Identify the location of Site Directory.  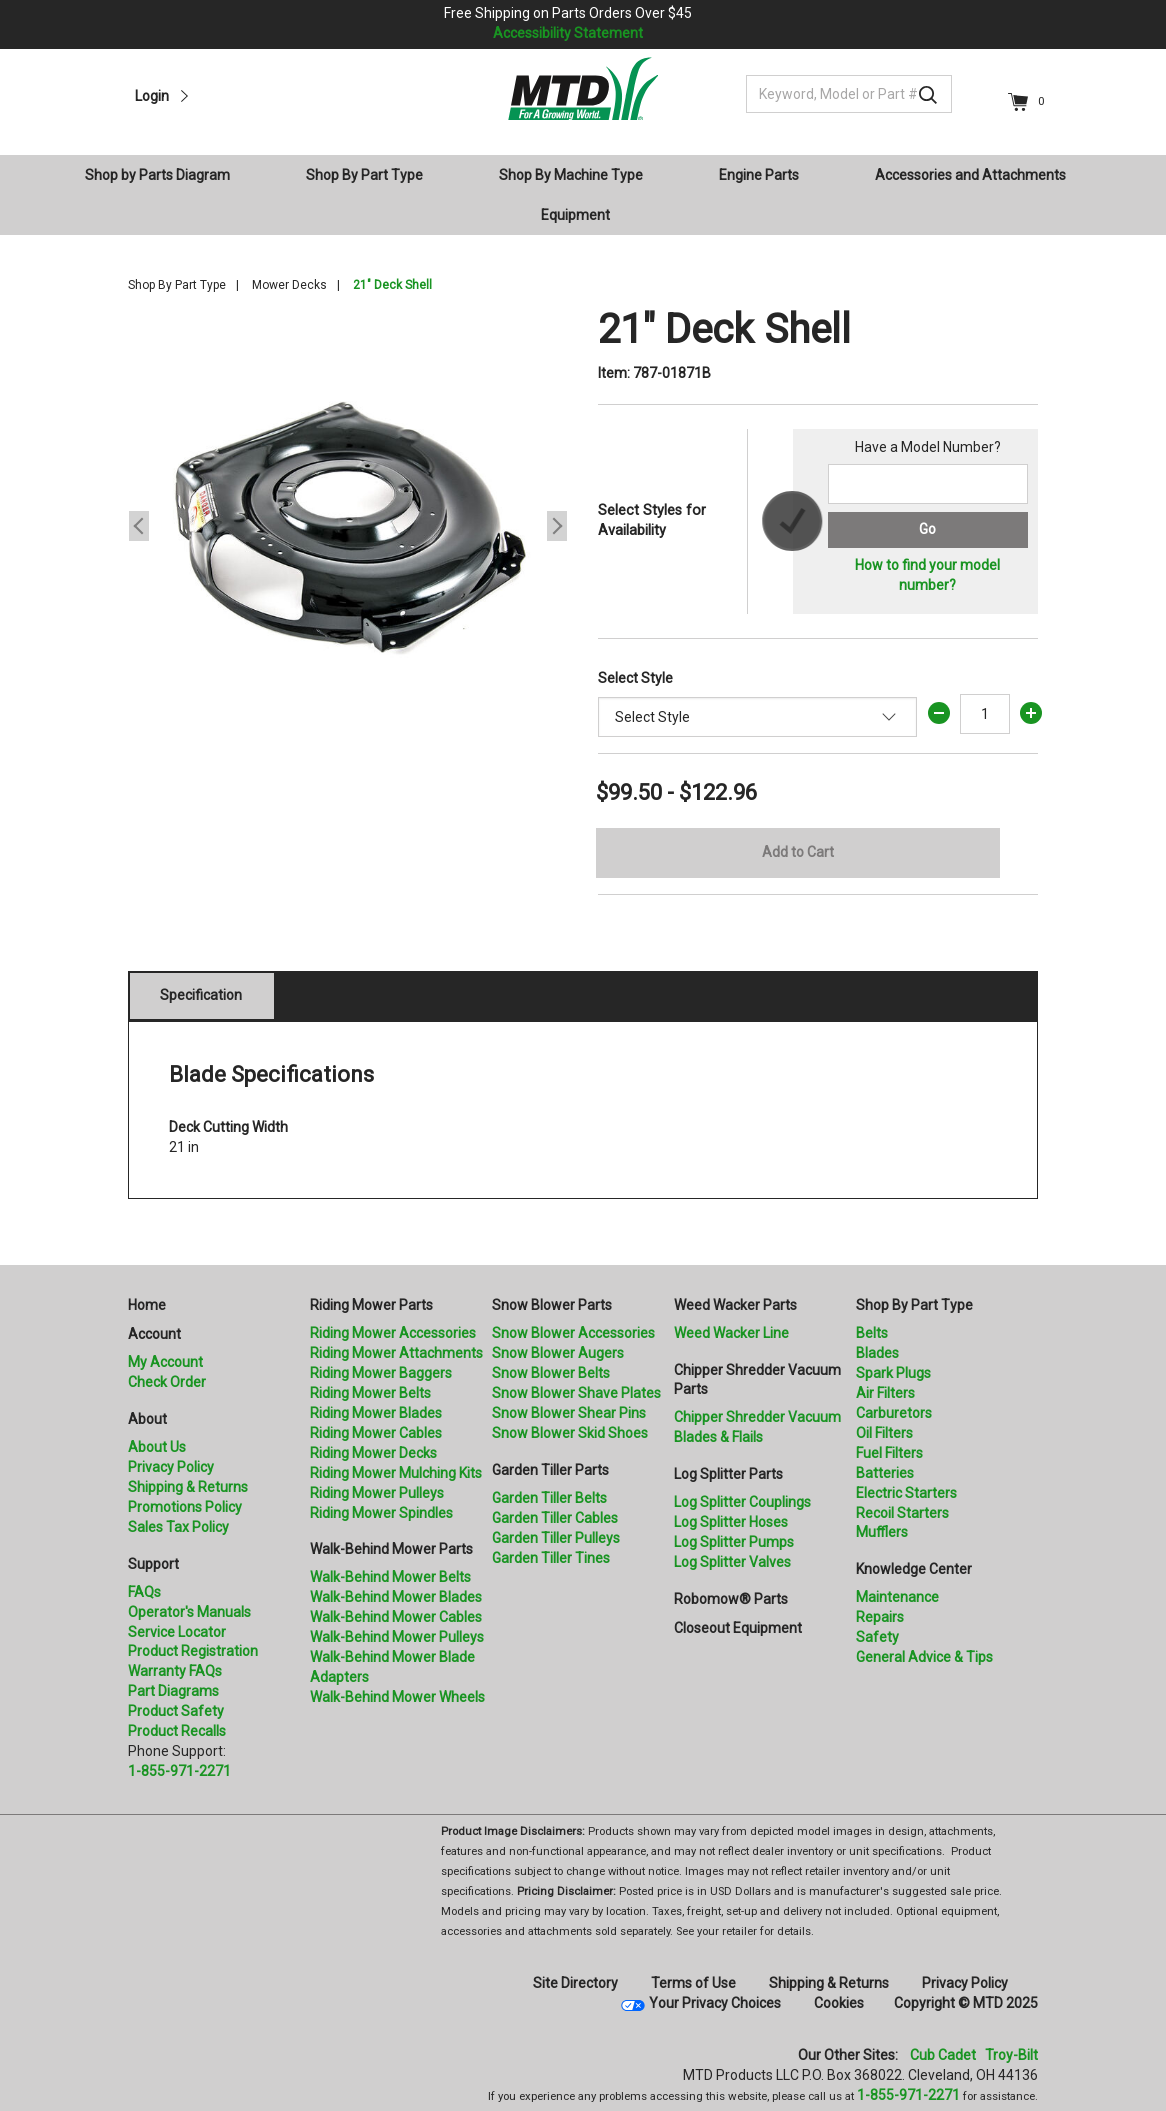
(575, 1983).